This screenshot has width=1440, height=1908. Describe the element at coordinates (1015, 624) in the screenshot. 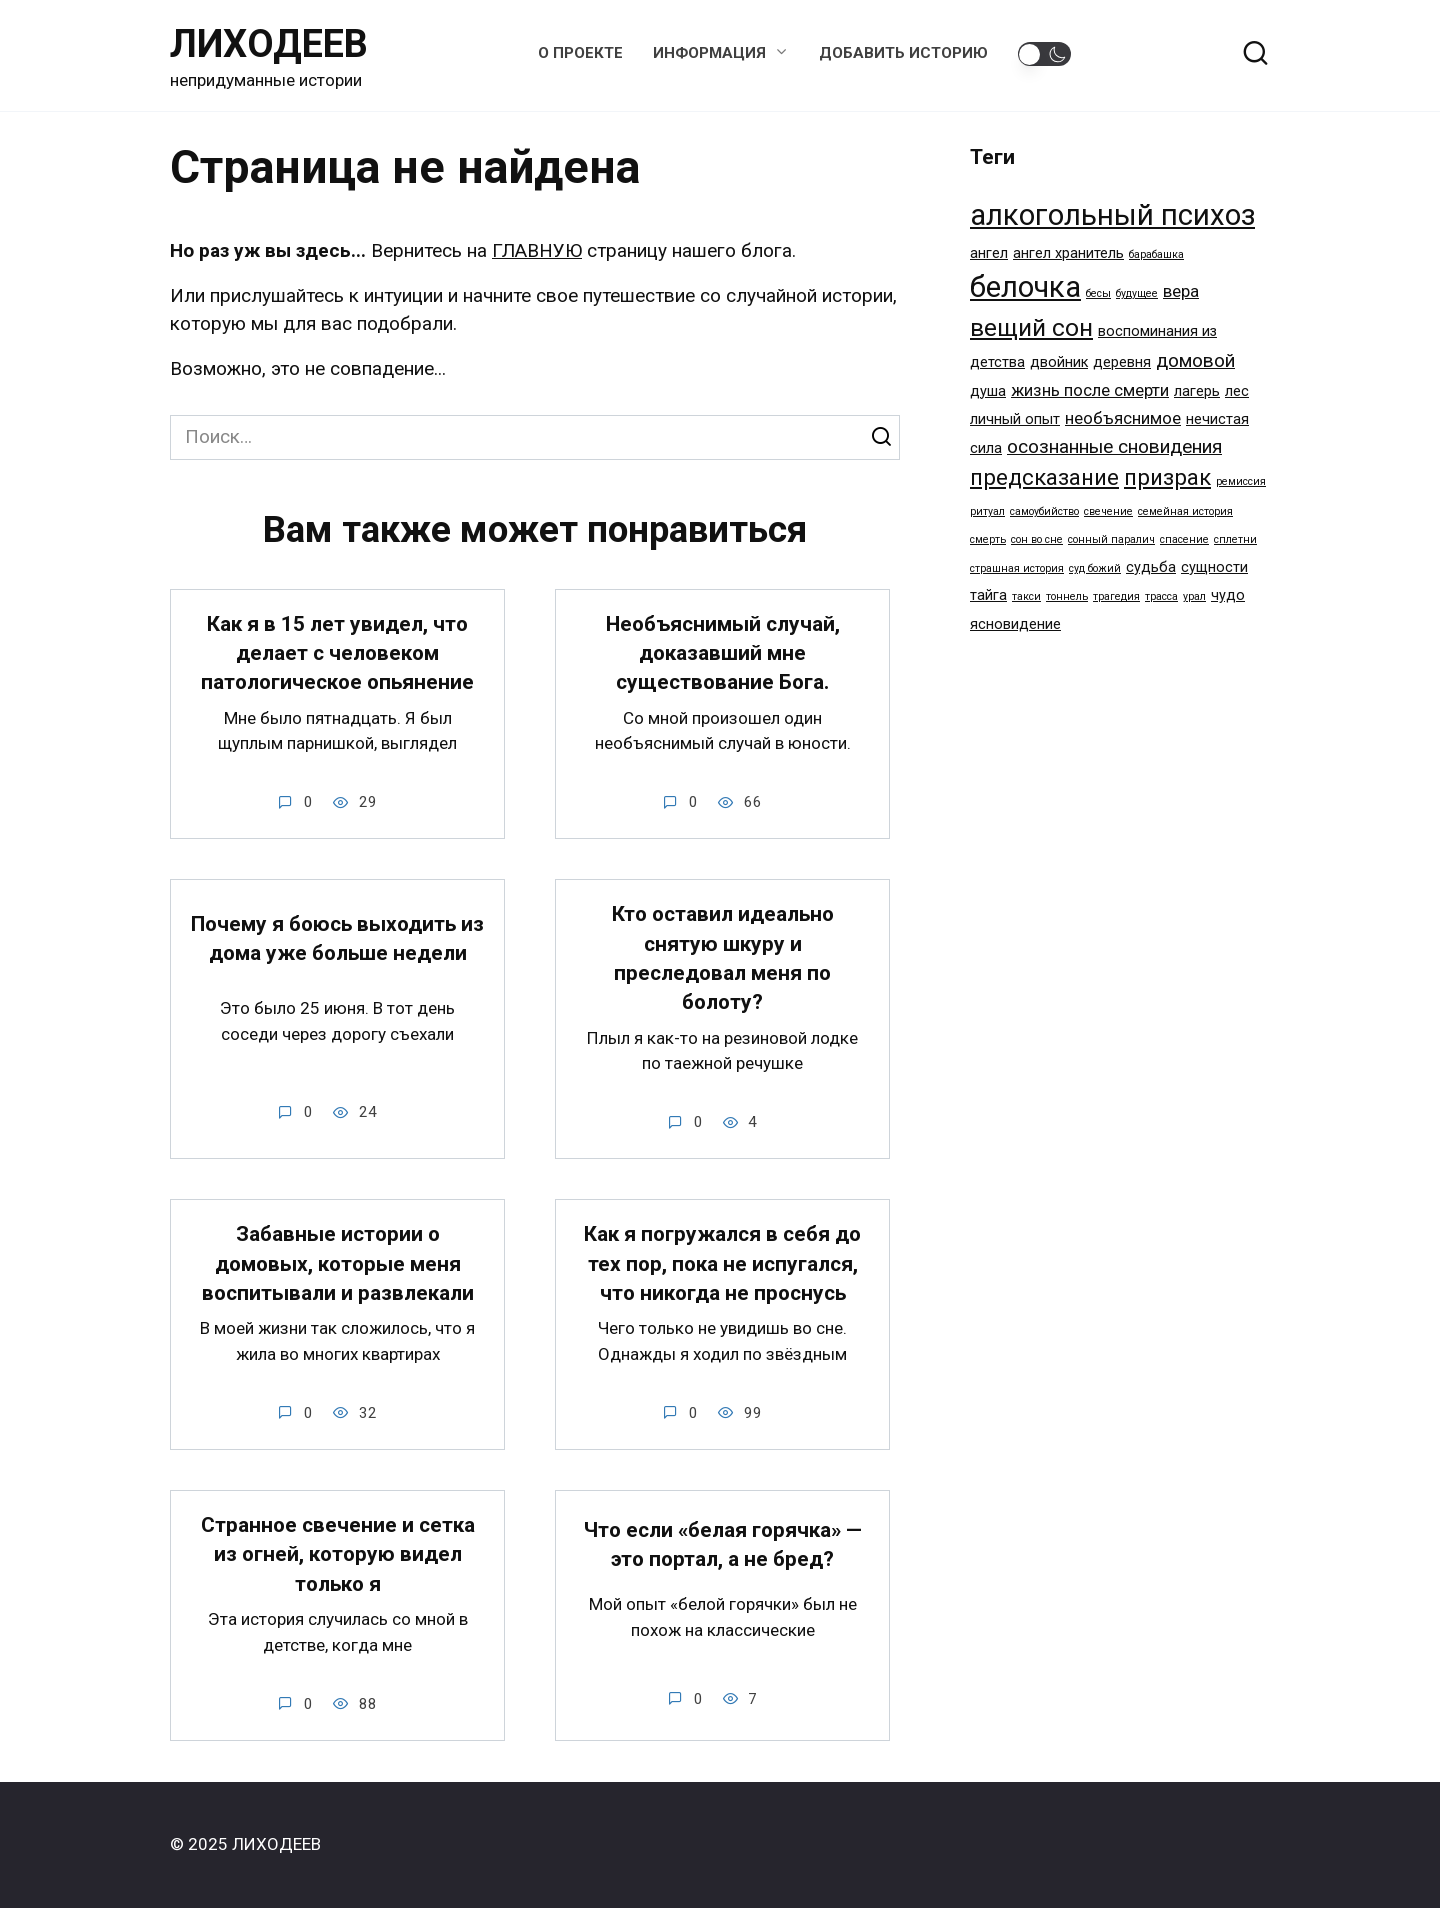

I see `ясновидение [ясновидение (2 элемента)]` at that location.